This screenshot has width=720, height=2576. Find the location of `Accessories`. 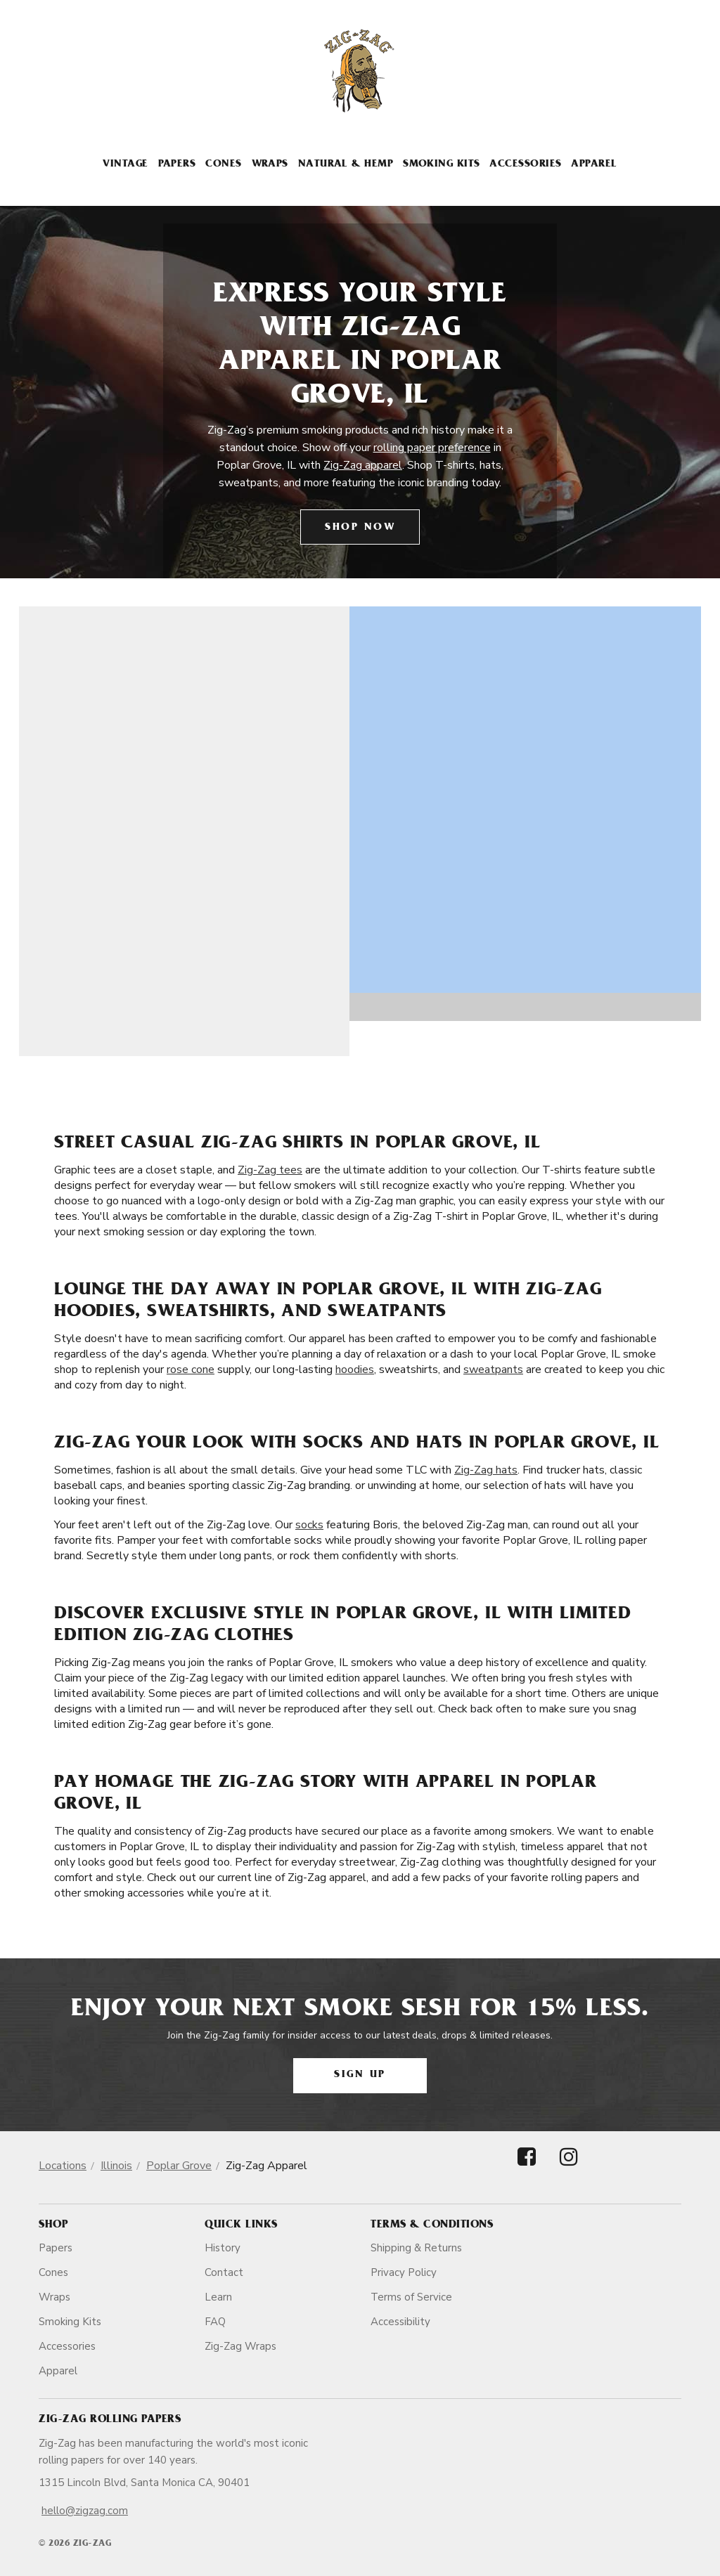

Accessories is located at coordinates (525, 165).